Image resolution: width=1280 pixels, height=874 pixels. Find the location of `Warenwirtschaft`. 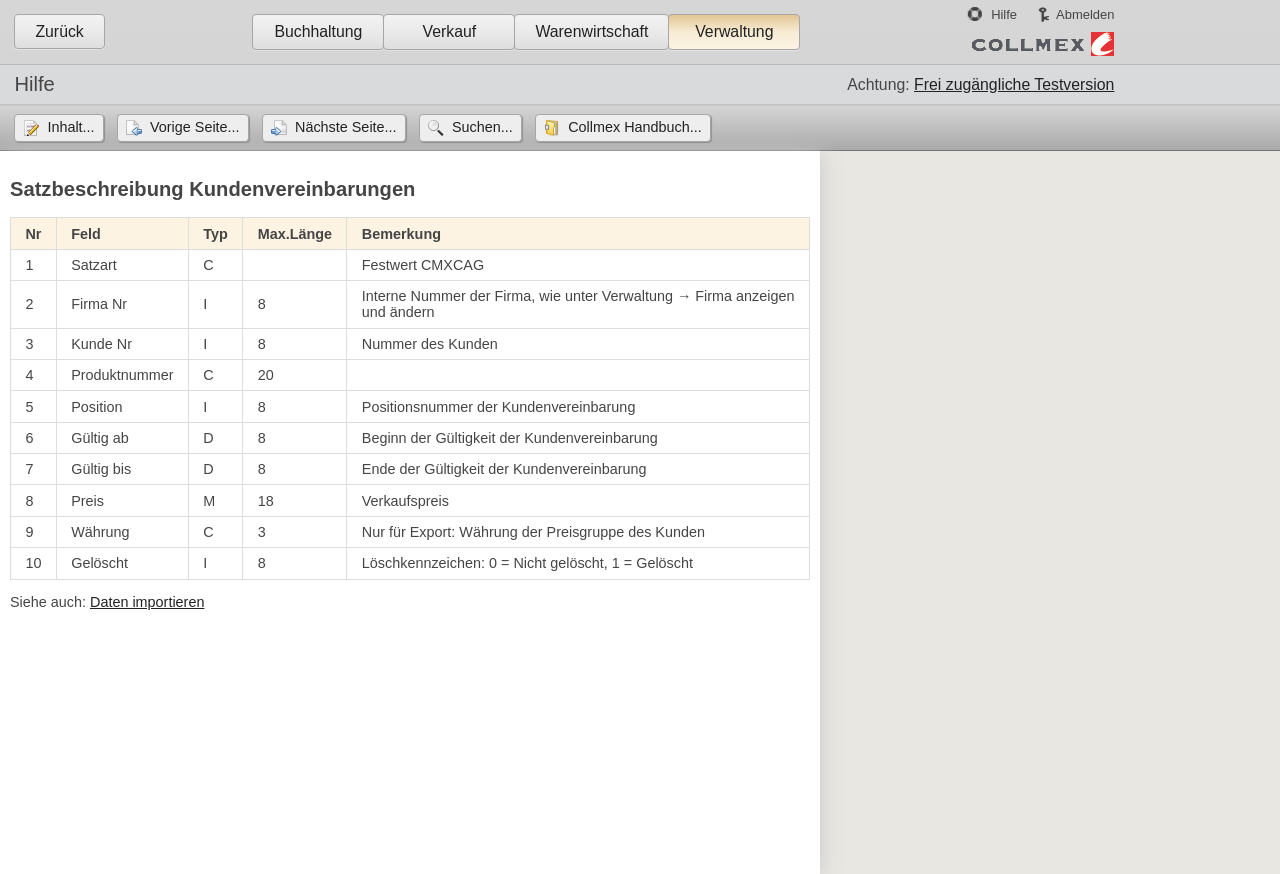

Warenwirtschaft is located at coordinates (591, 31).